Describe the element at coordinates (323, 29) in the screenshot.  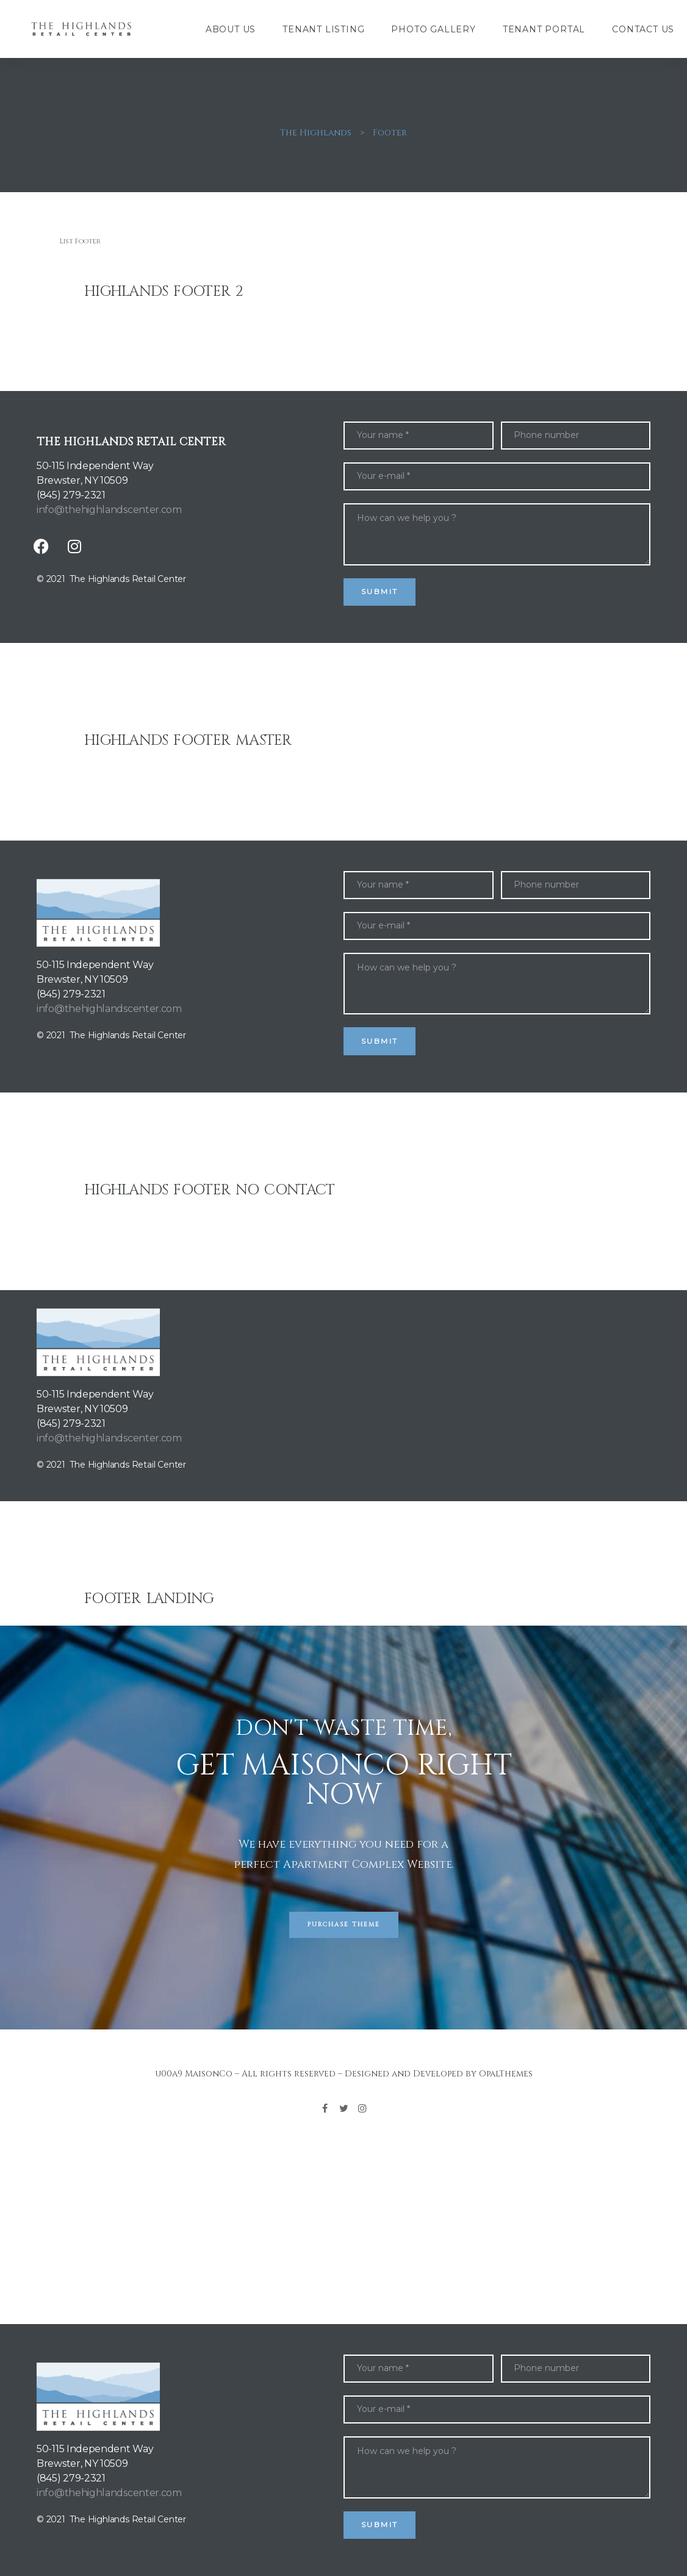
I see `Tenant Listing` at that location.